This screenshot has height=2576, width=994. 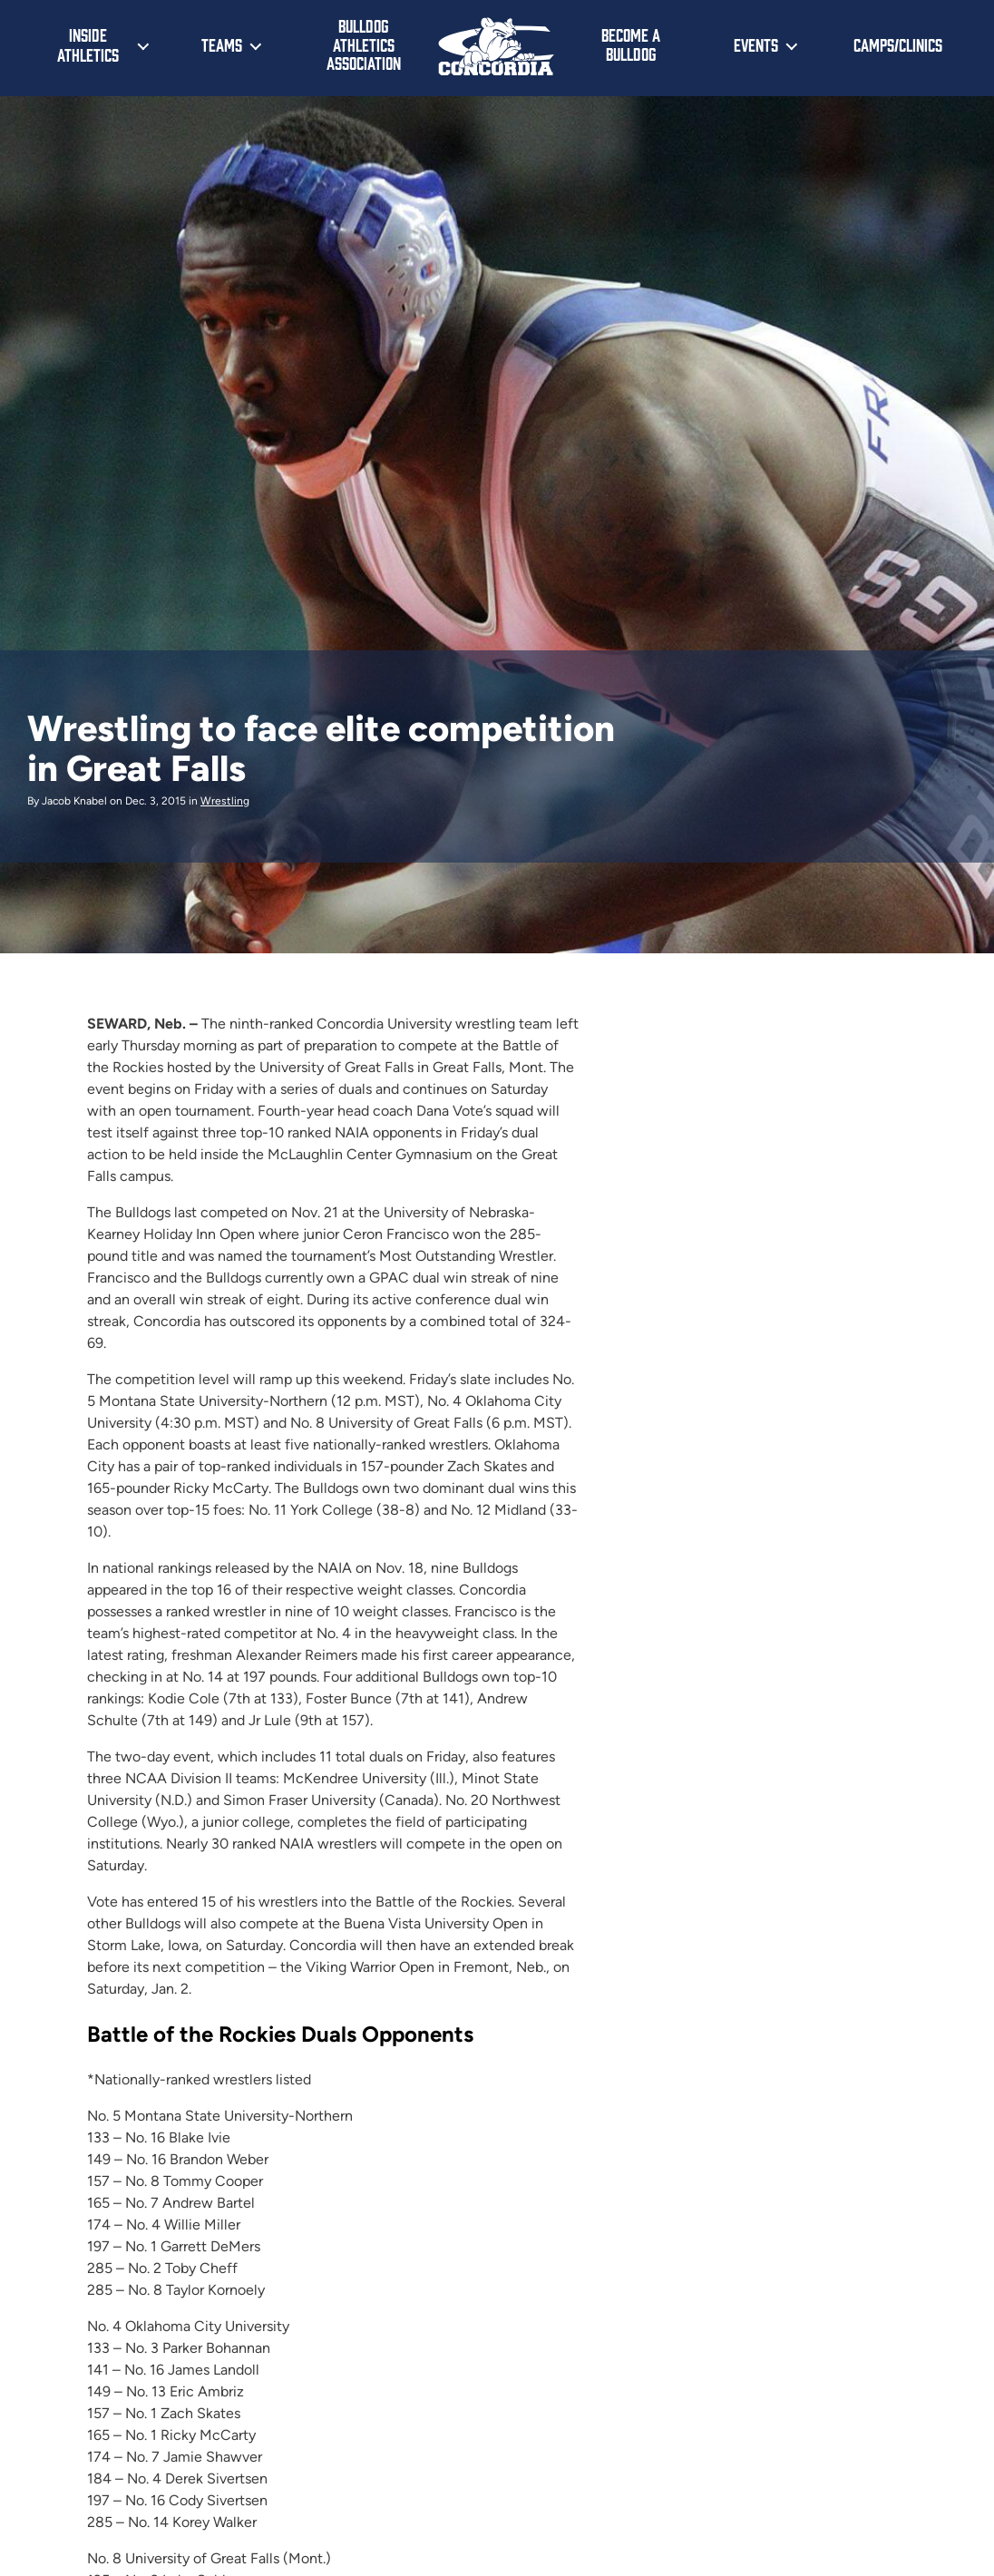 What do you see at coordinates (363, 44) in the screenshot?
I see `Bulldog Athletics Association` at bounding box center [363, 44].